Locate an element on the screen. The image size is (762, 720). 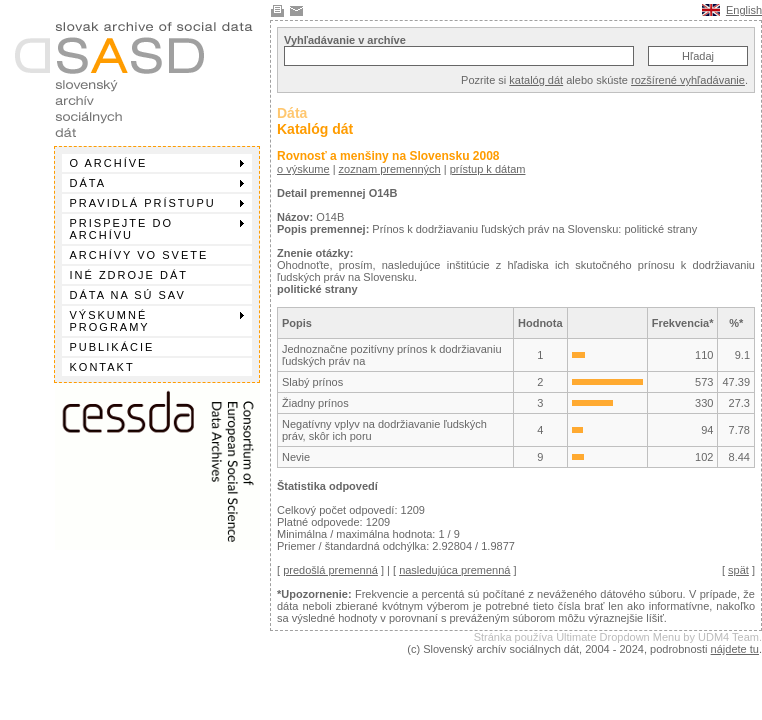
Výskumné programy is located at coordinates (157, 321).